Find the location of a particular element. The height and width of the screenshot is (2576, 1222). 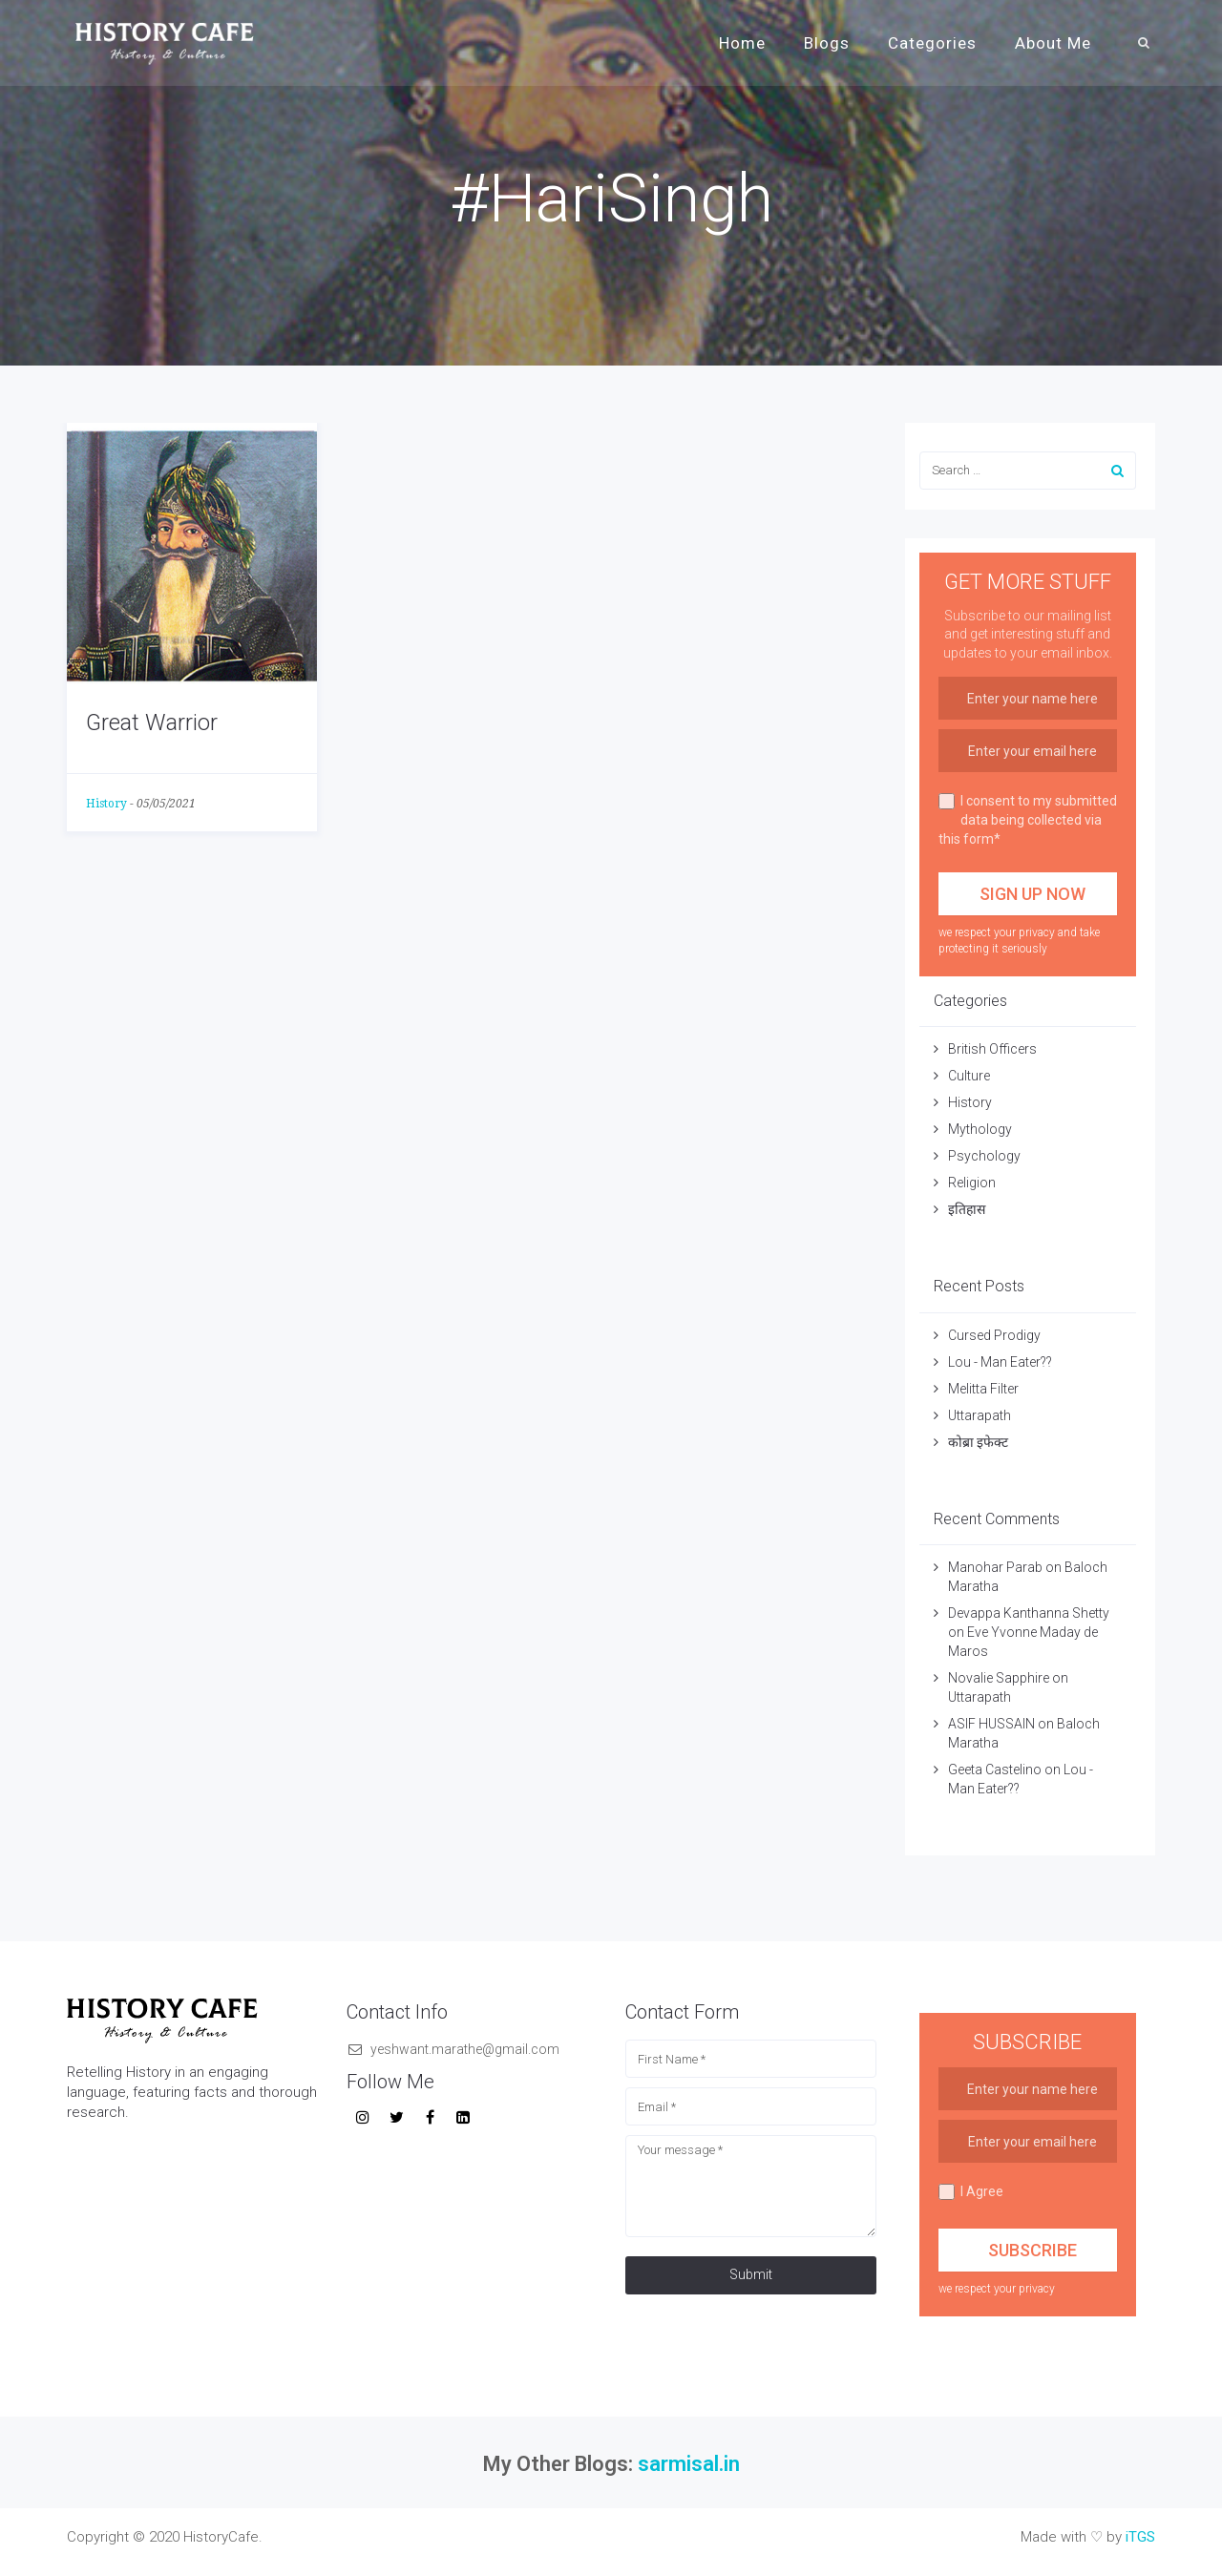

Psychology is located at coordinates (984, 1155).